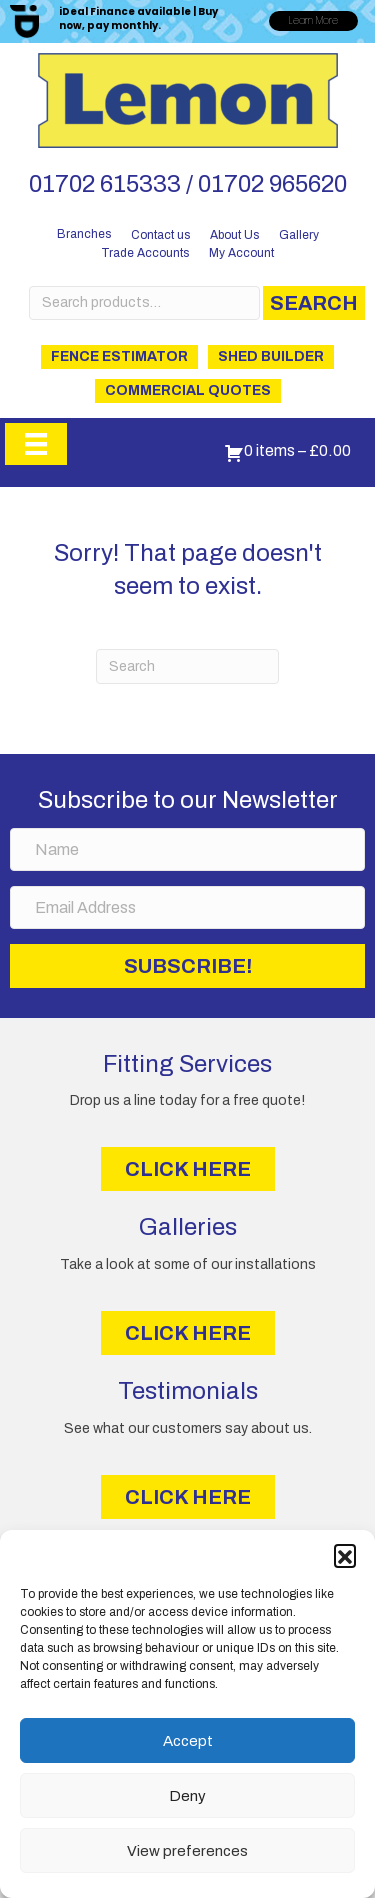 The image size is (375, 1898). What do you see at coordinates (272, 184) in the screenshot?
I see `01702 965620` at bounding box center [272, 184].